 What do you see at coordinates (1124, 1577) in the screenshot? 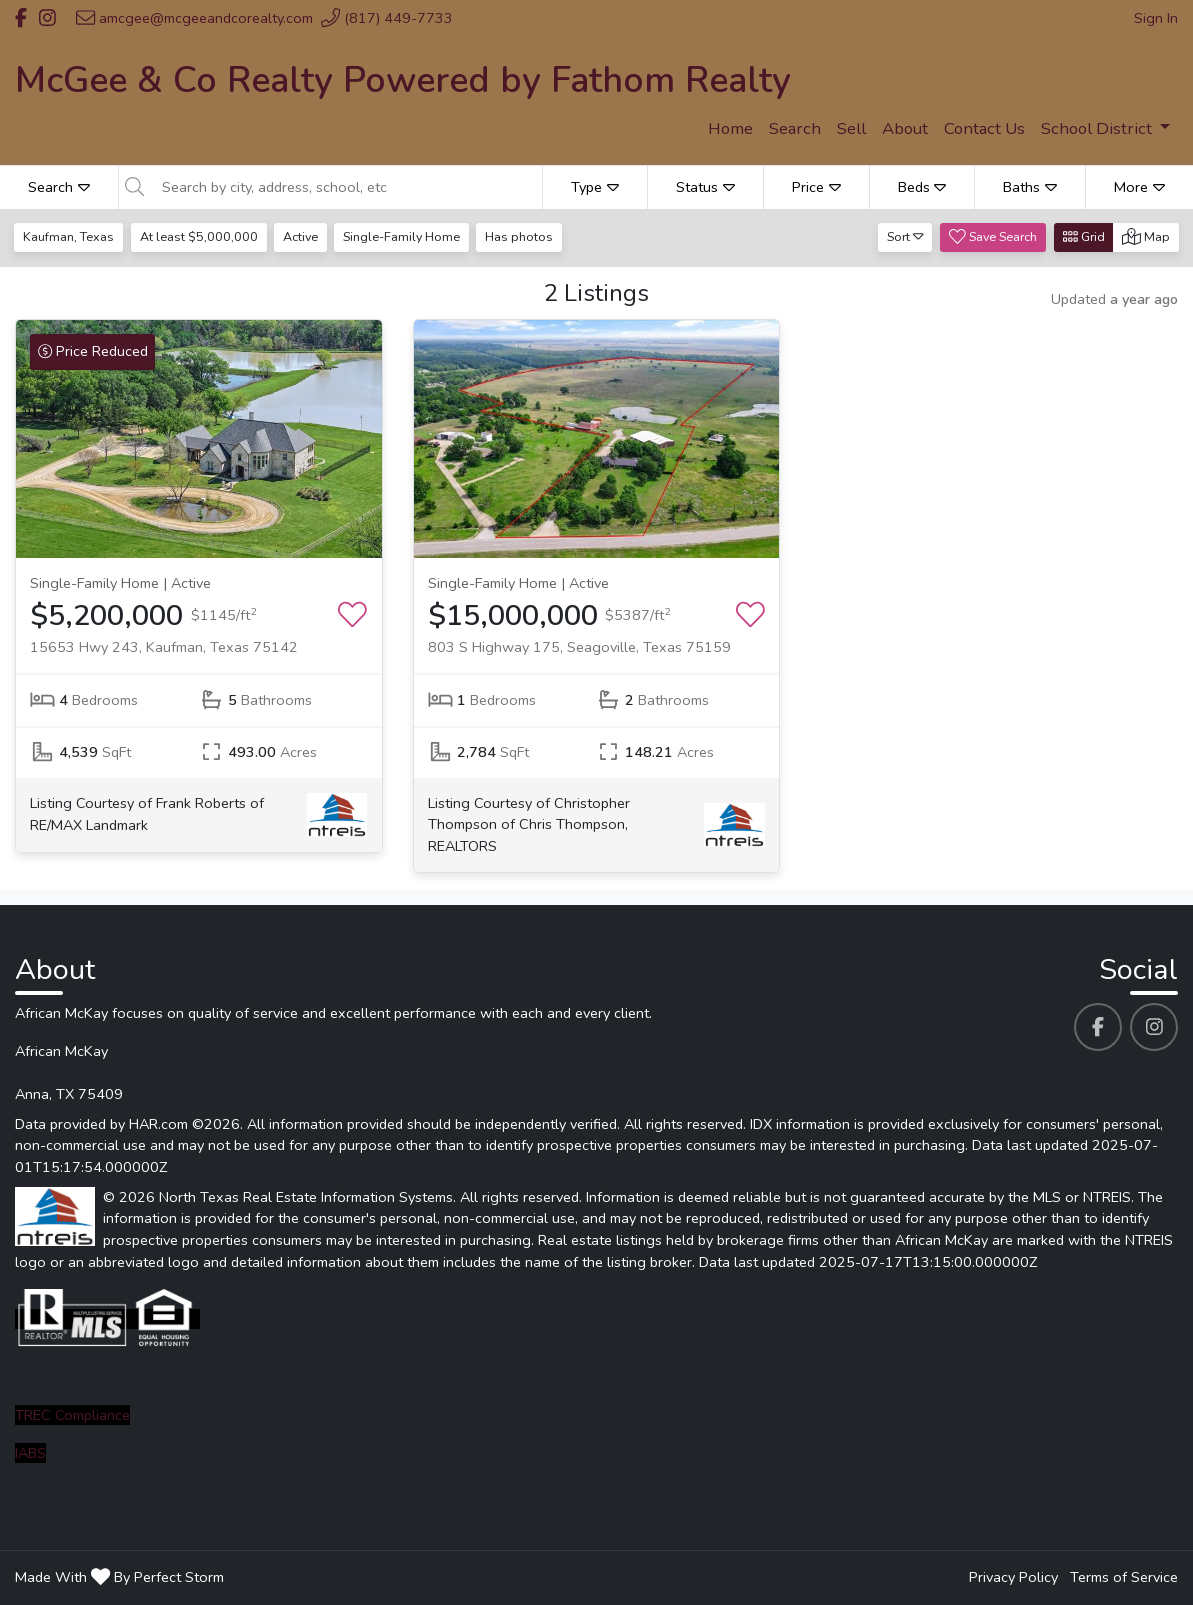
I see `Terms of Service` at bounding box center [1124, 1577].